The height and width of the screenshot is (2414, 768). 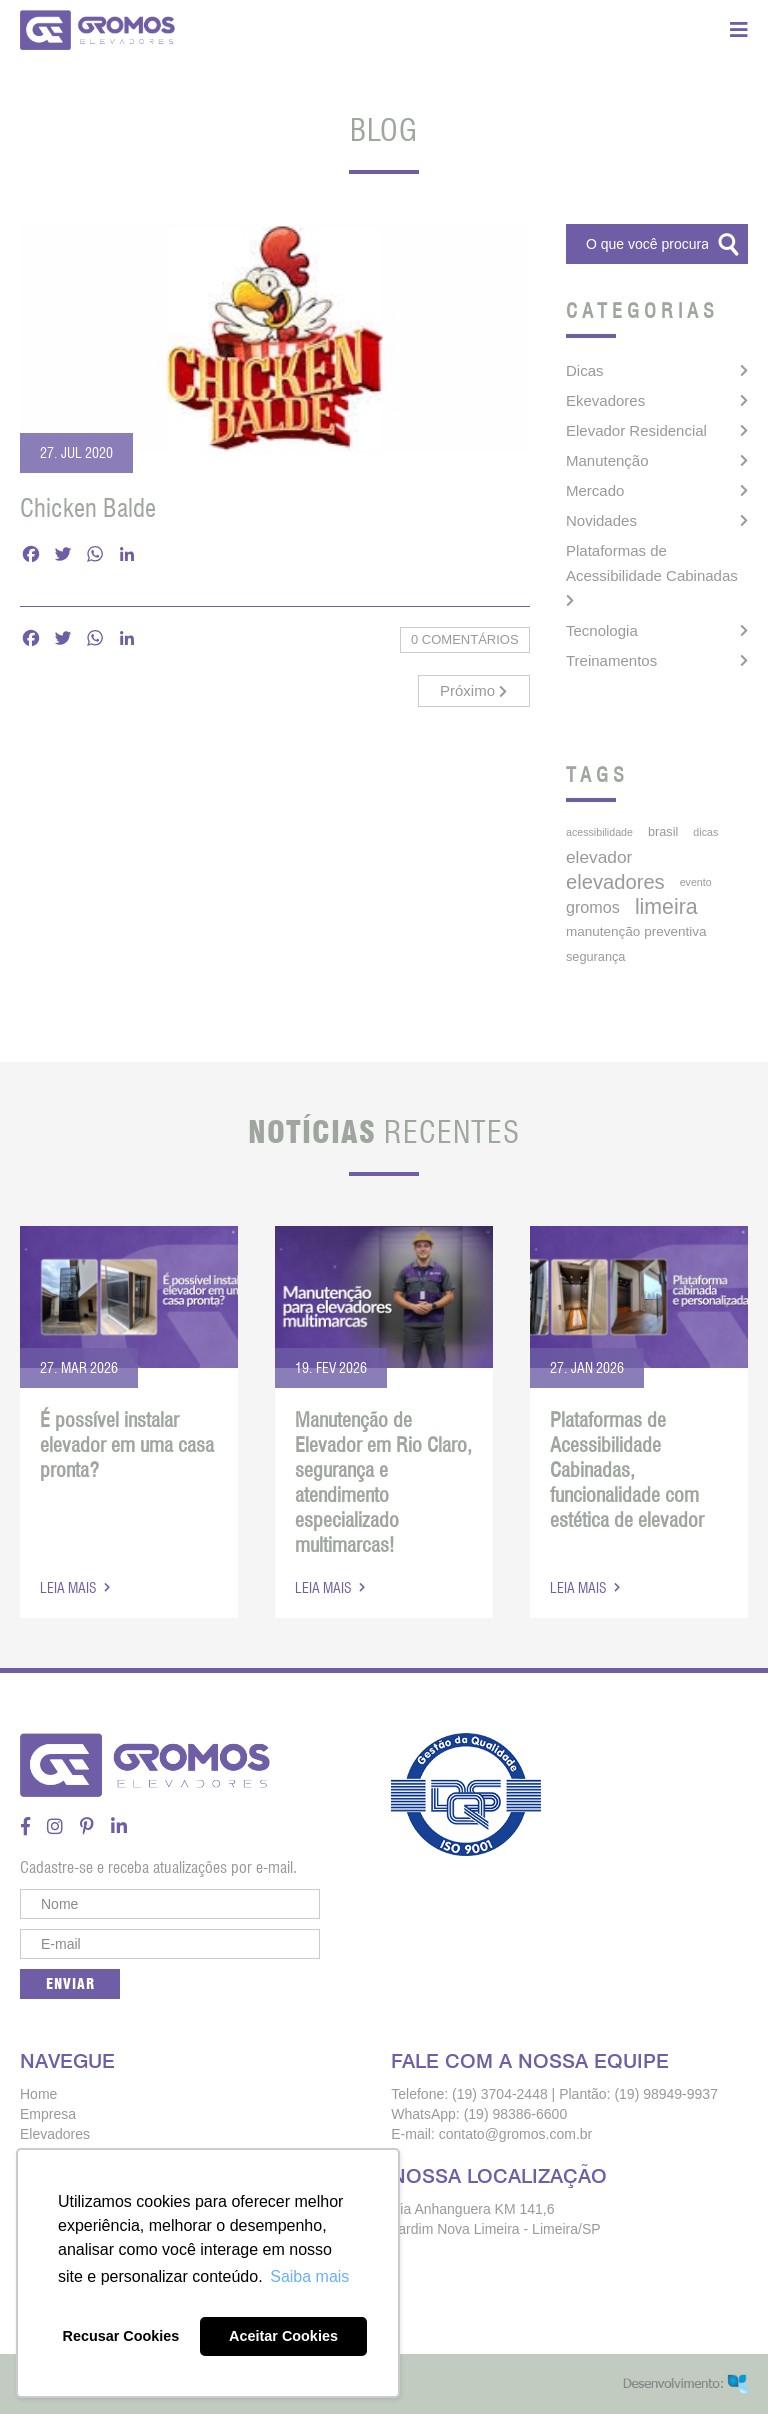 I want to click on Saiba mais [button], so click(x=309, y=2276).